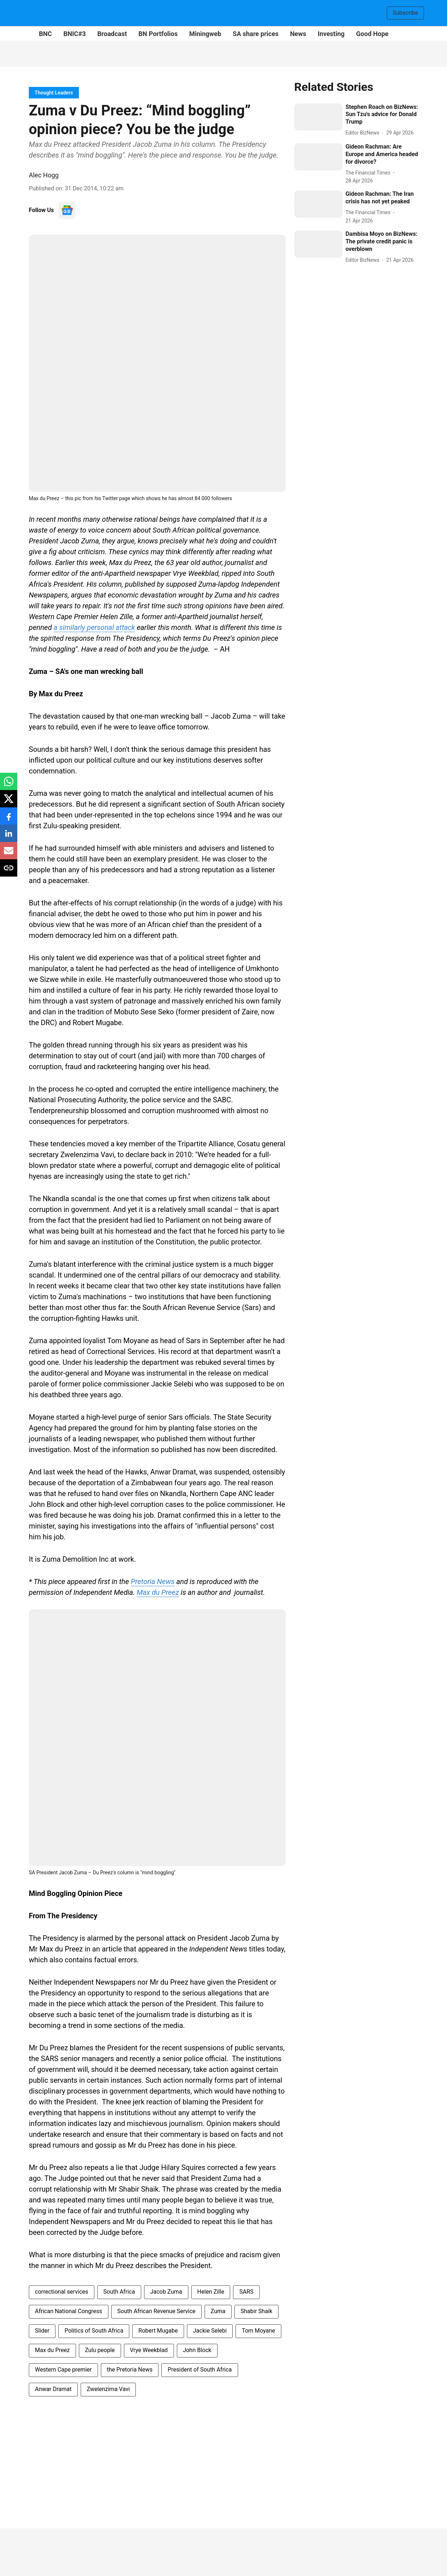 The height and width of the screenshot is (2576, 447). I want to click on South African Revenue Service [story-tag-name], so click(156, 2311).